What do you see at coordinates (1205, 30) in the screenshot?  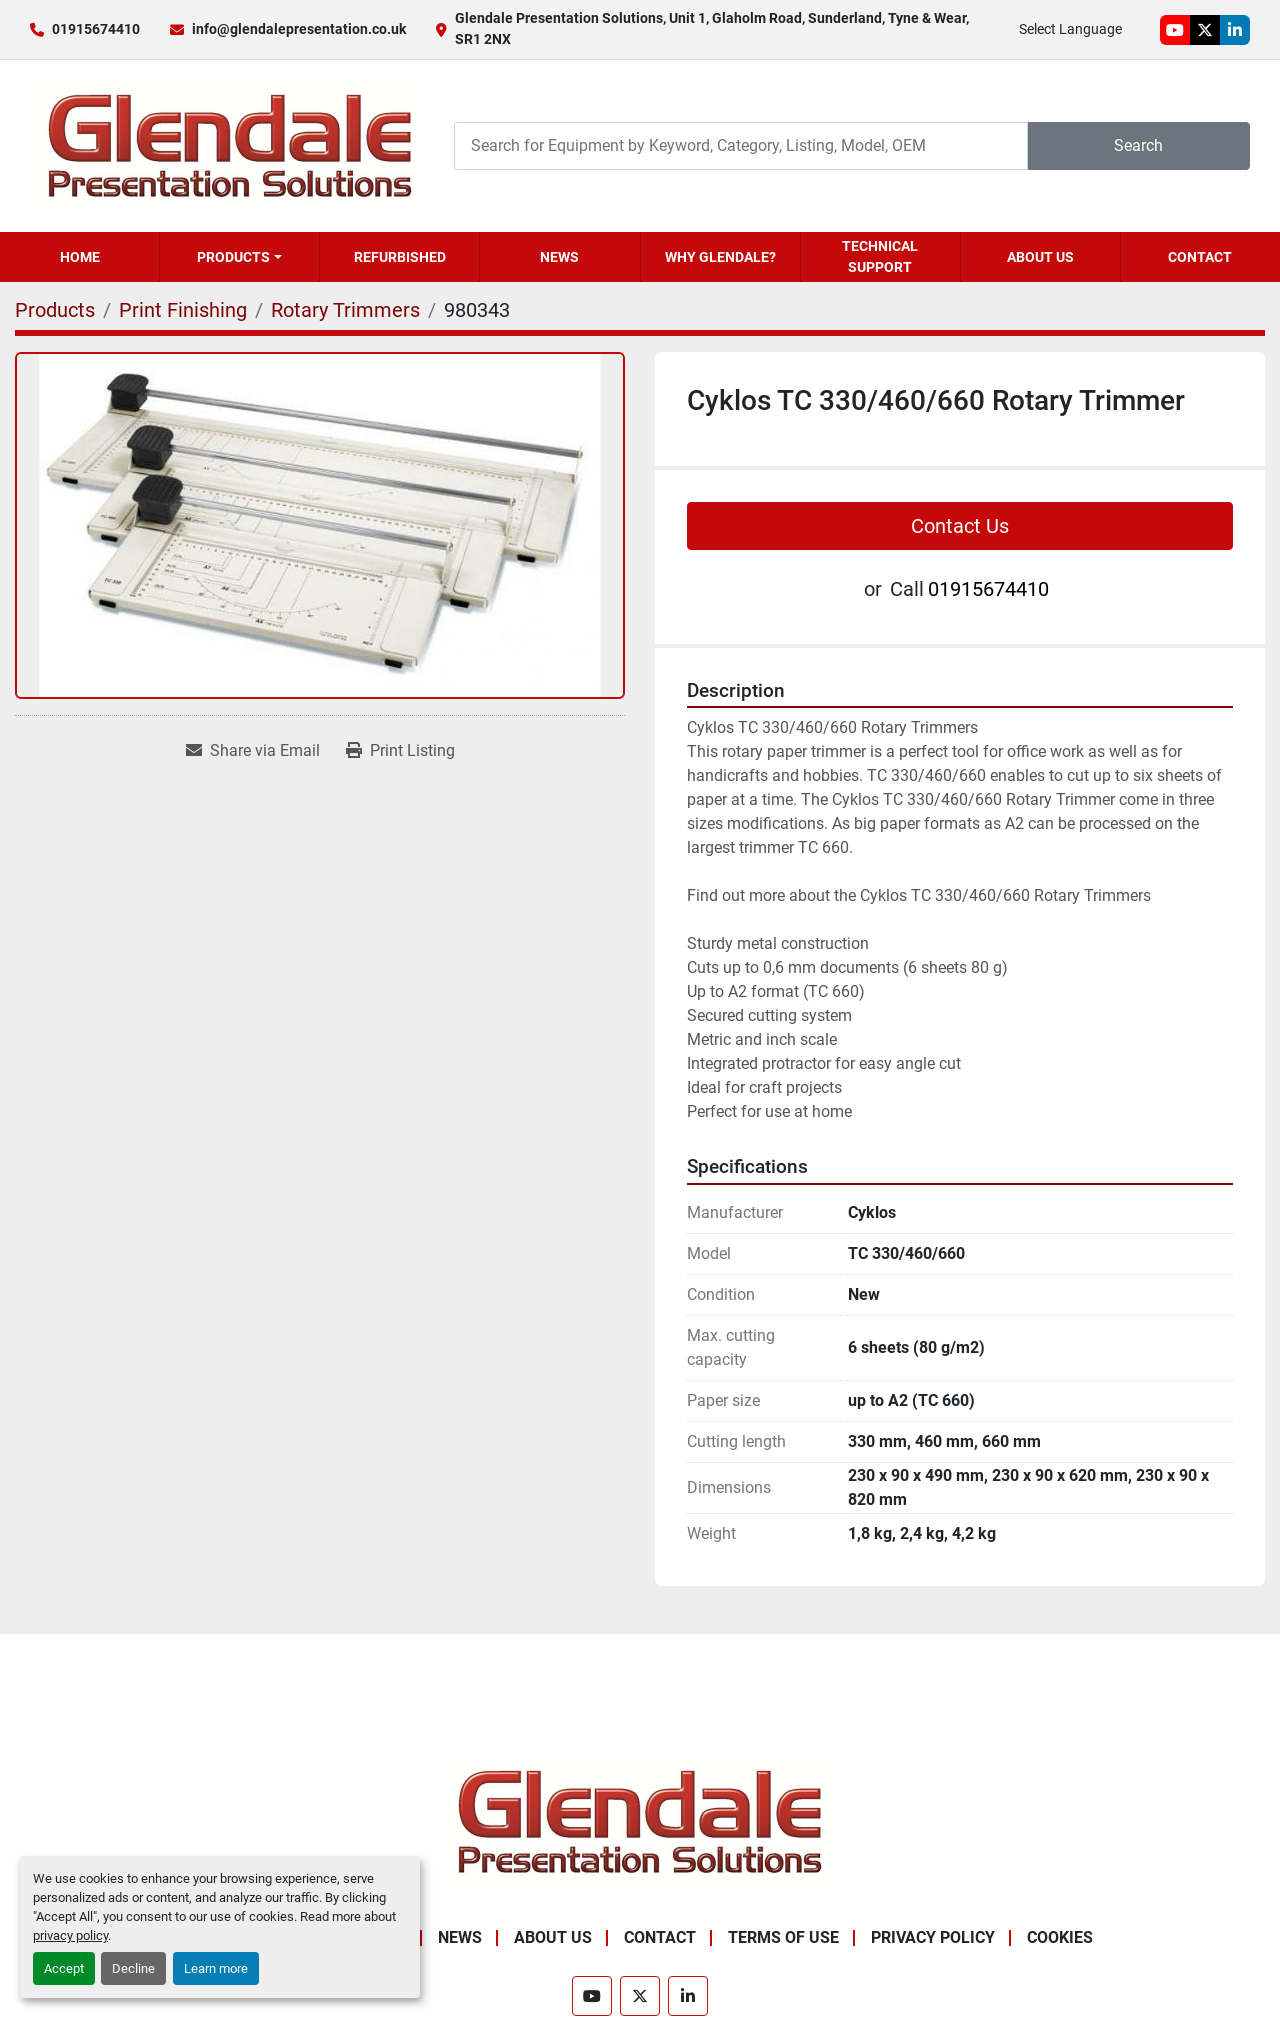 I see `[twitter]` at bounding box center [1205, 30].